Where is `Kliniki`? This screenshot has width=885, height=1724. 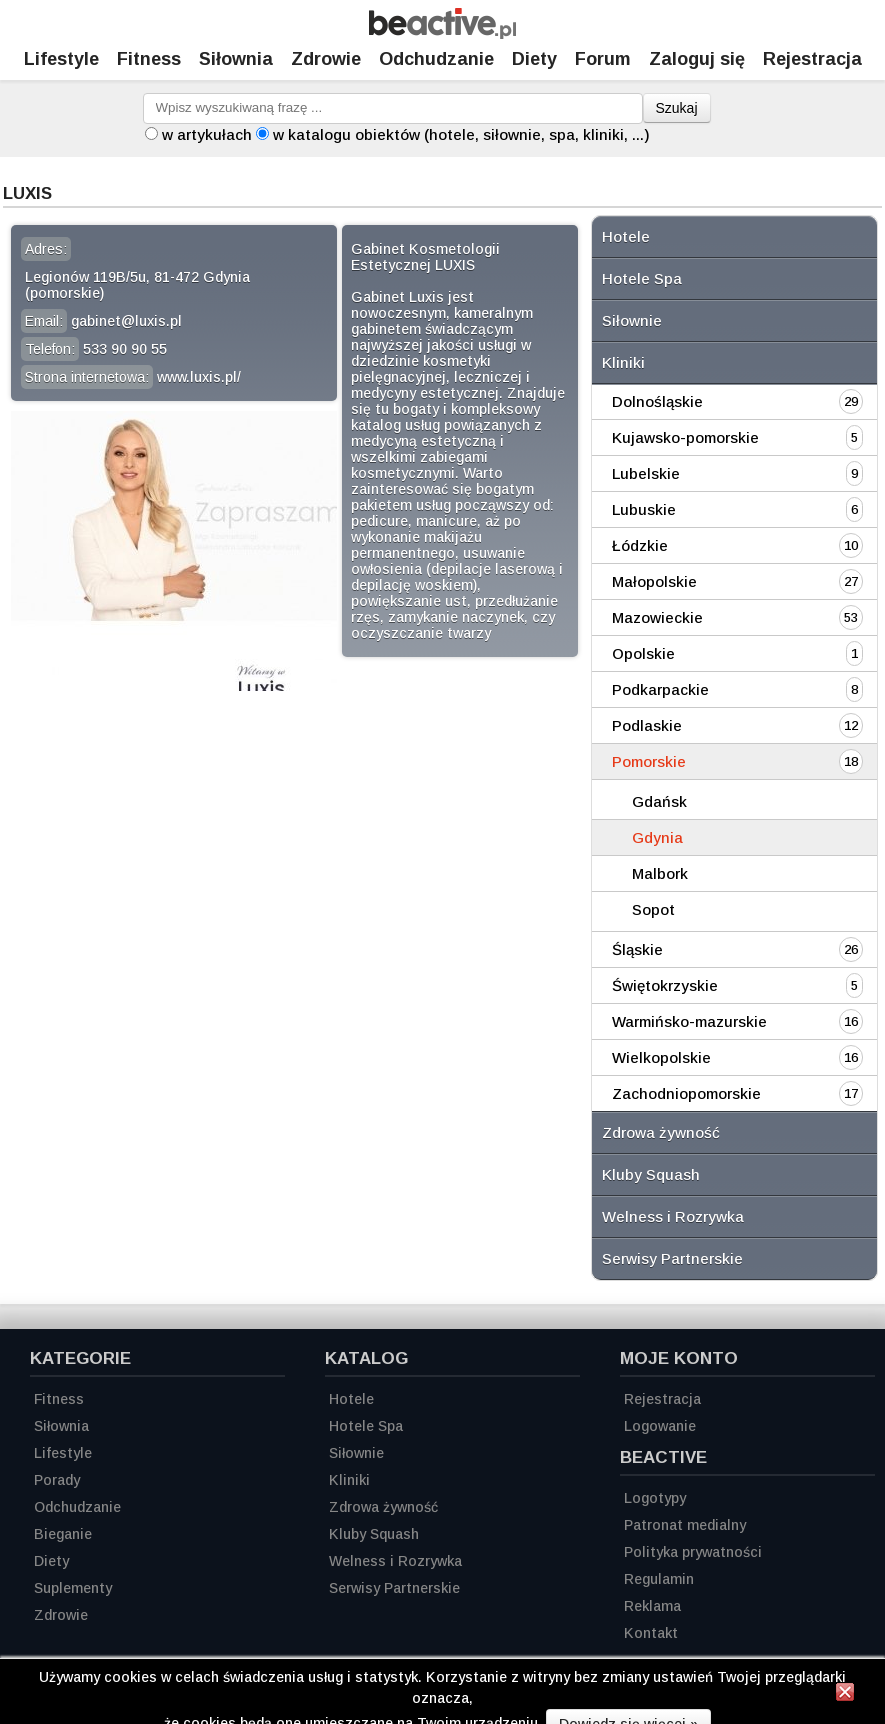 Kliniki is located at coordinates (623, 362).